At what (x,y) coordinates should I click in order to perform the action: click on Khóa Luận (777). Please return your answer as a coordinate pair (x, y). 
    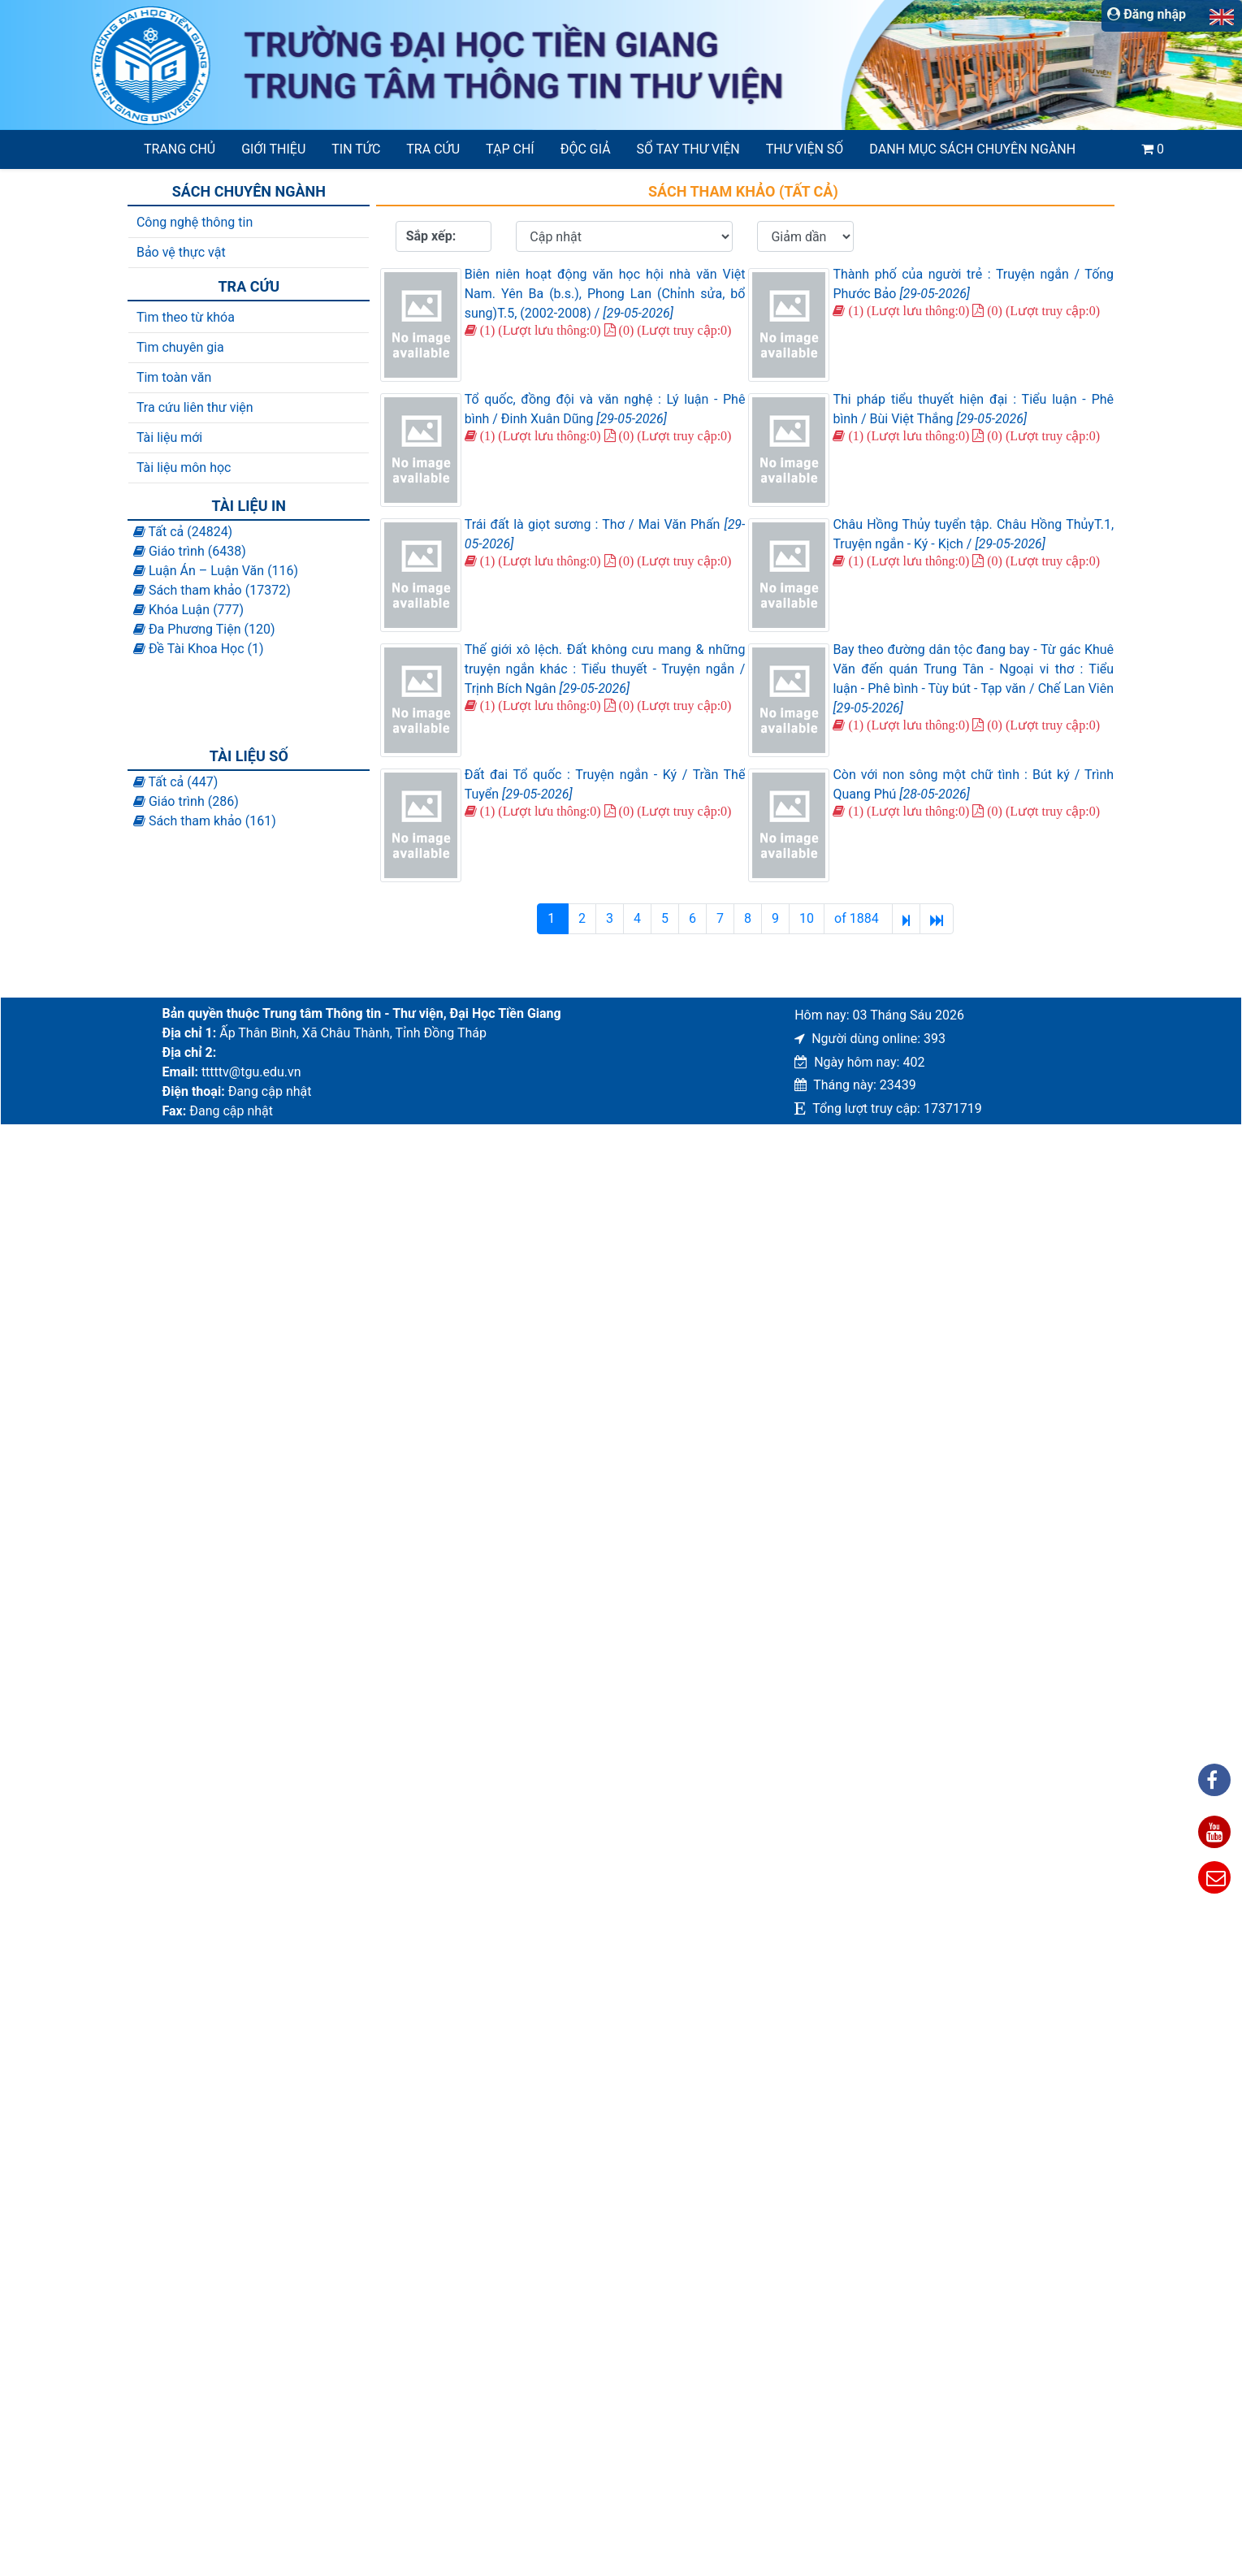
    Looking at the image, I should click on (188, 609).